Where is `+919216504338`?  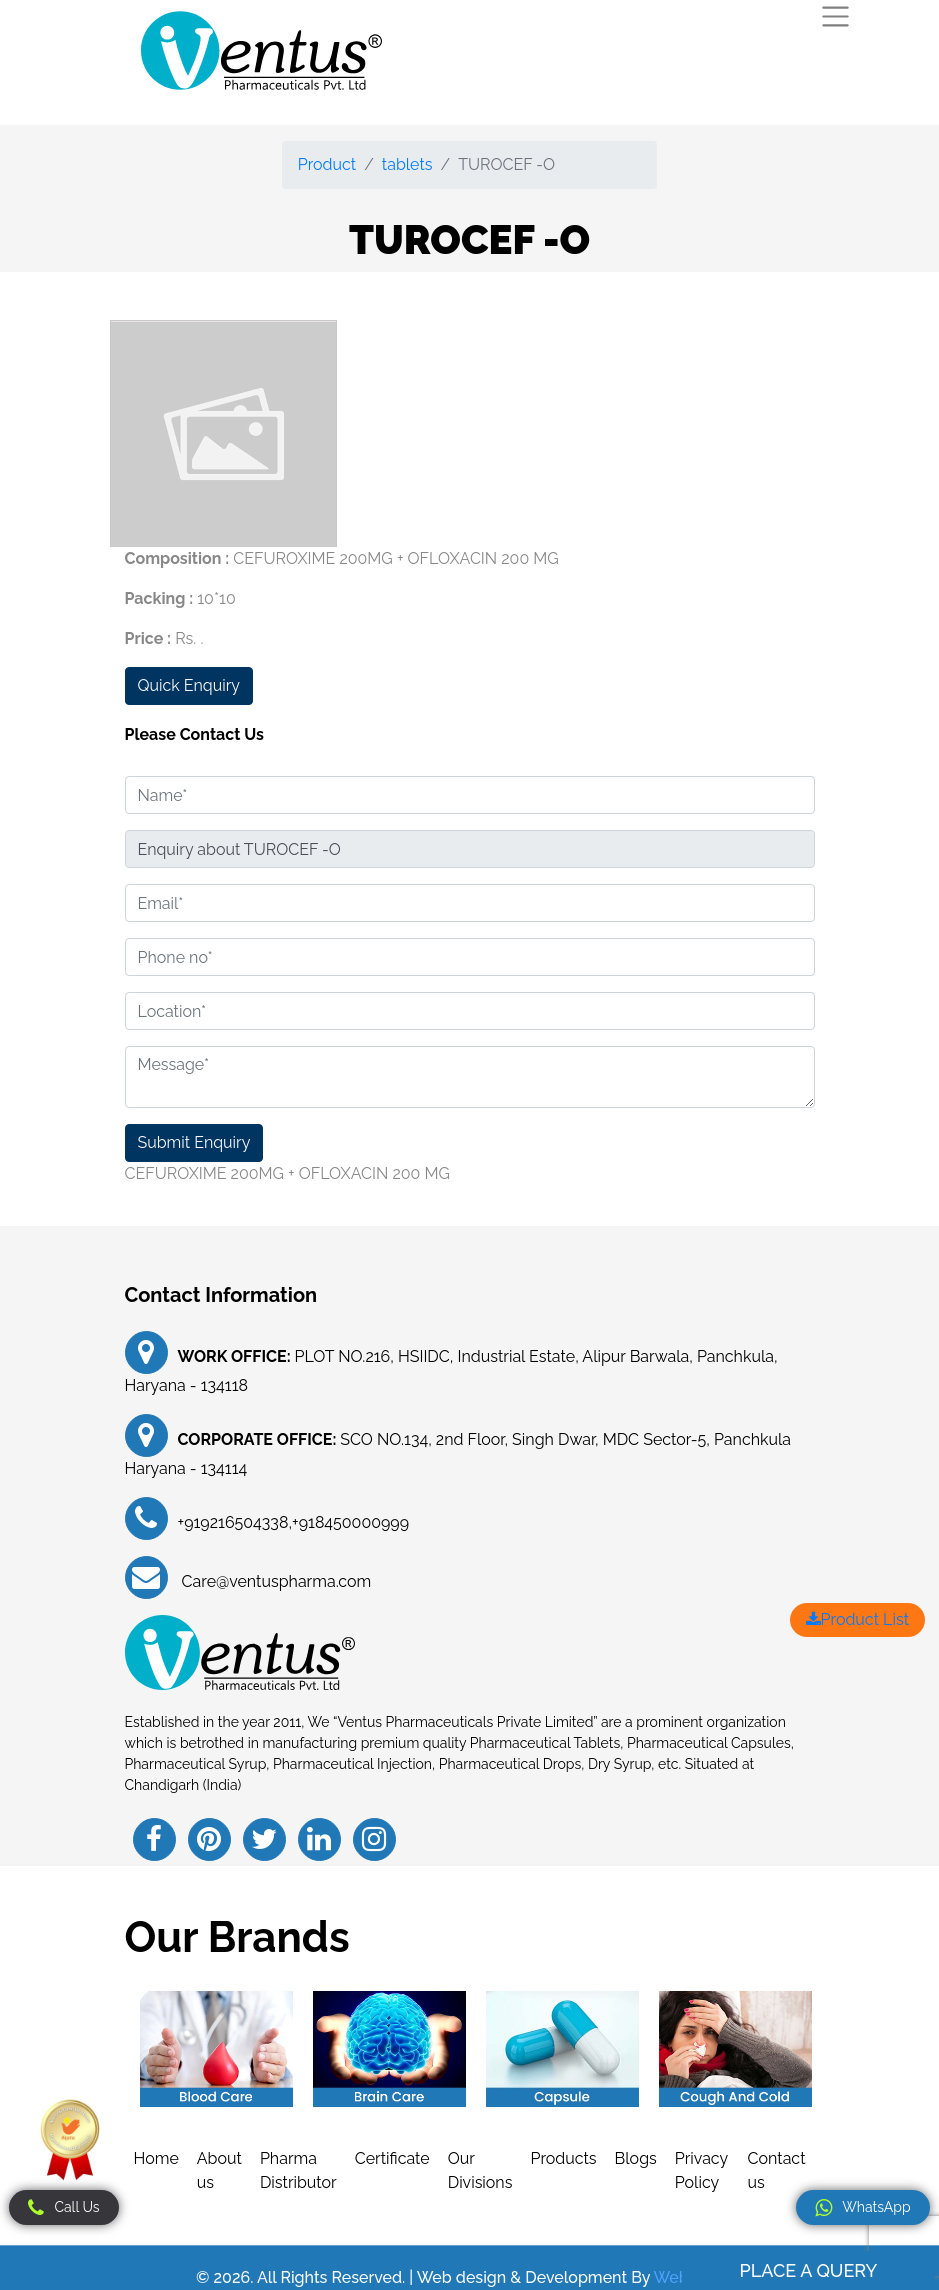 +919216504338 is located at coordinates (233, 1522).